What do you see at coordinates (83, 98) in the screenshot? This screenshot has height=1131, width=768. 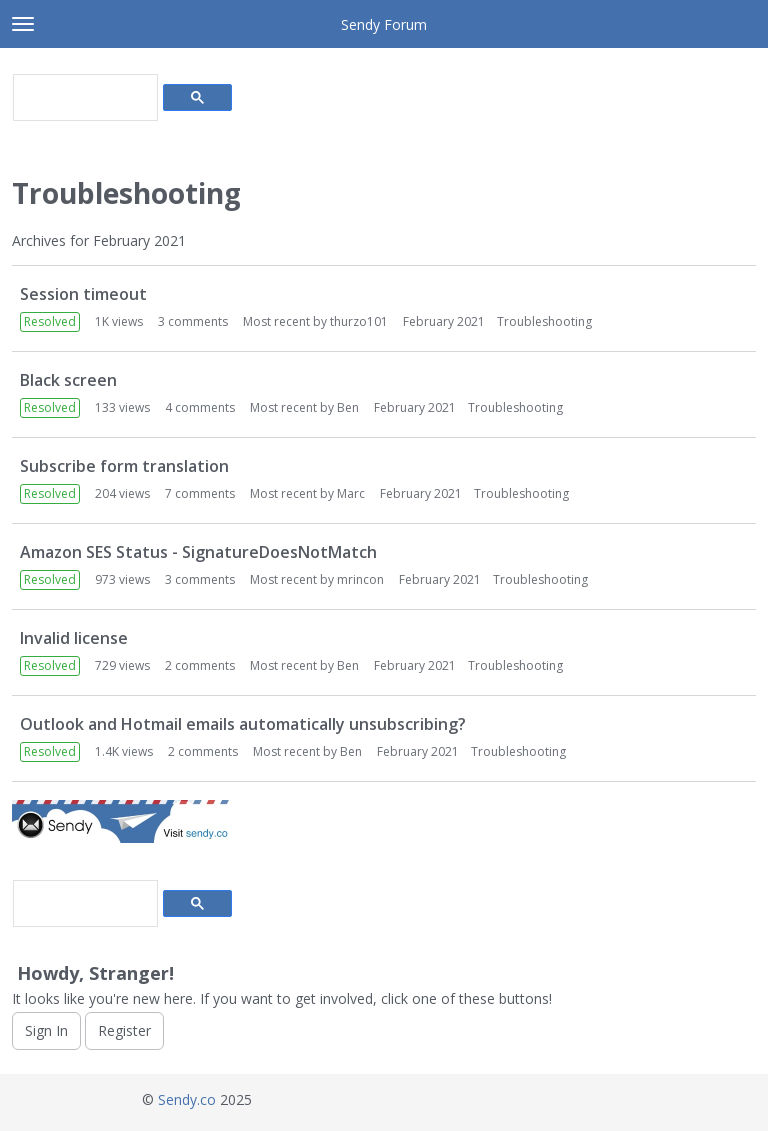 I see `[search]` at bounding box center [83, 98].